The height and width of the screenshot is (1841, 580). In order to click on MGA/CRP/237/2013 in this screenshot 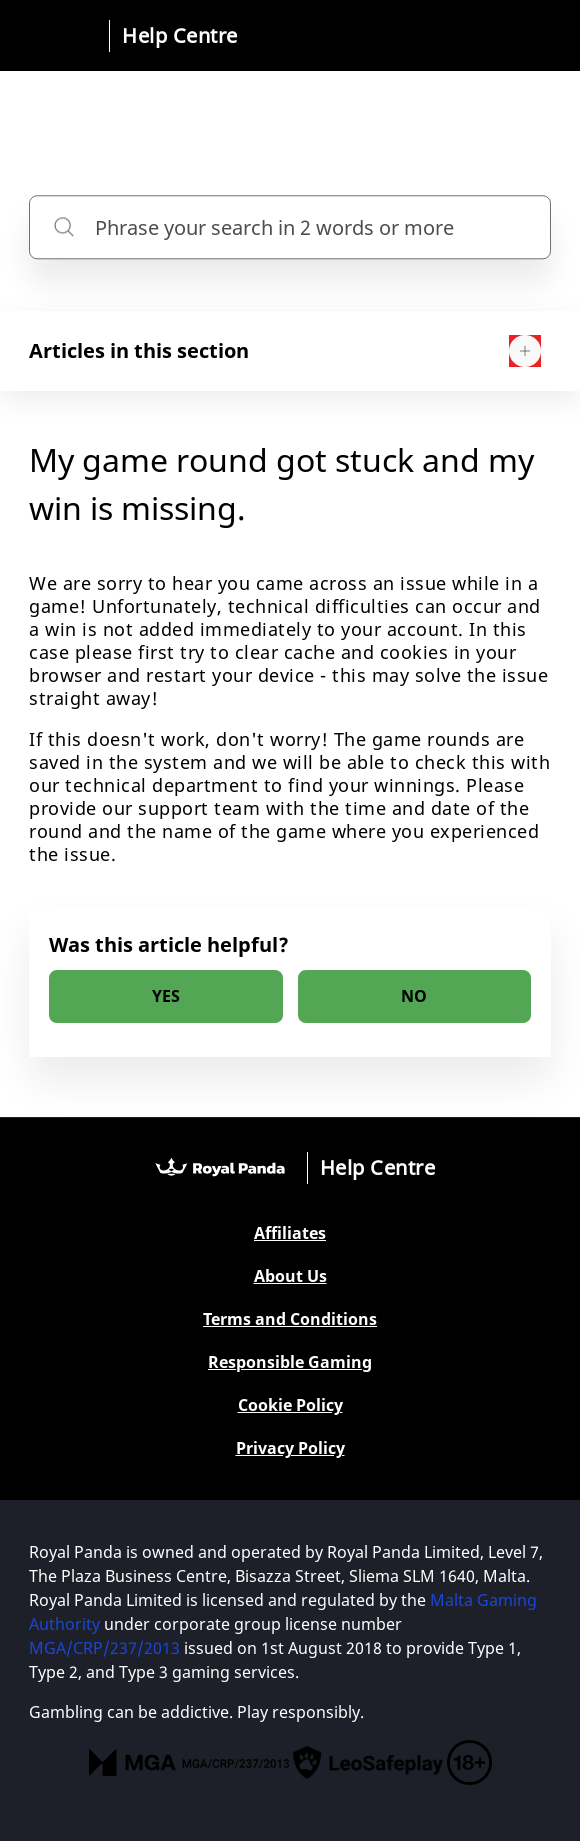, I will do `click(104, 1648)`.